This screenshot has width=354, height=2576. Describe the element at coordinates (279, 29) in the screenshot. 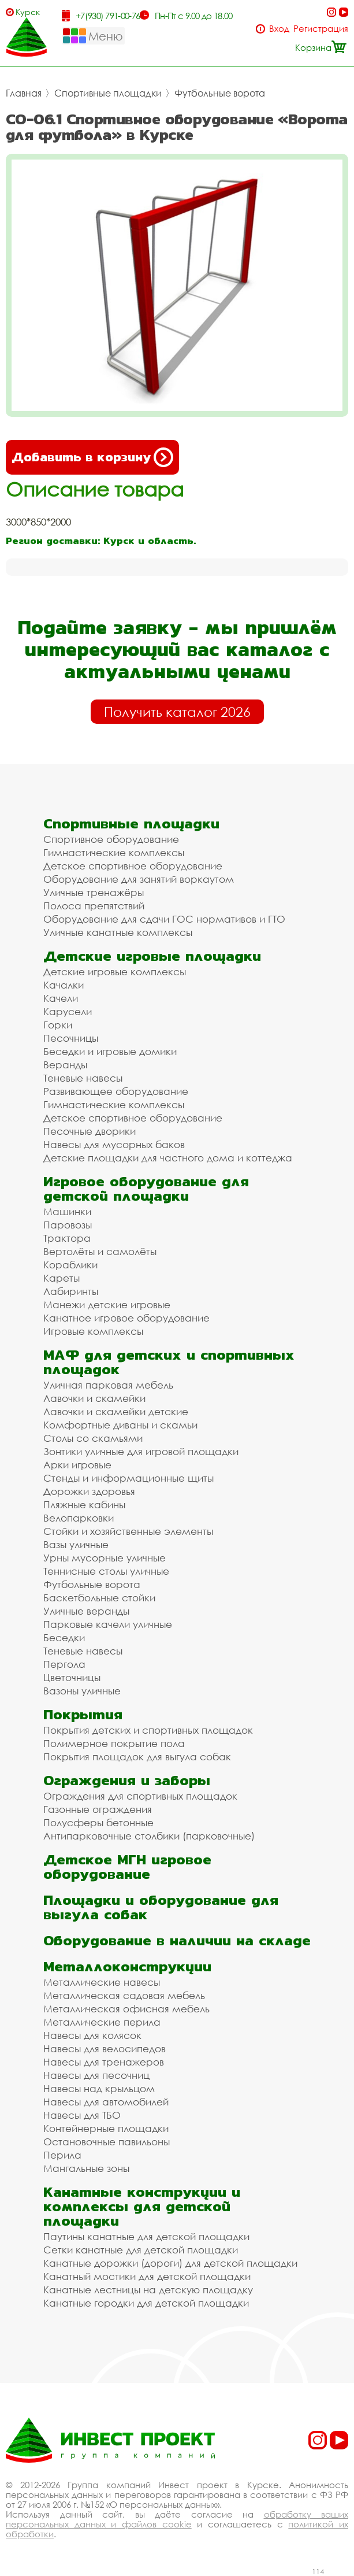

I see `Вход` at that location.